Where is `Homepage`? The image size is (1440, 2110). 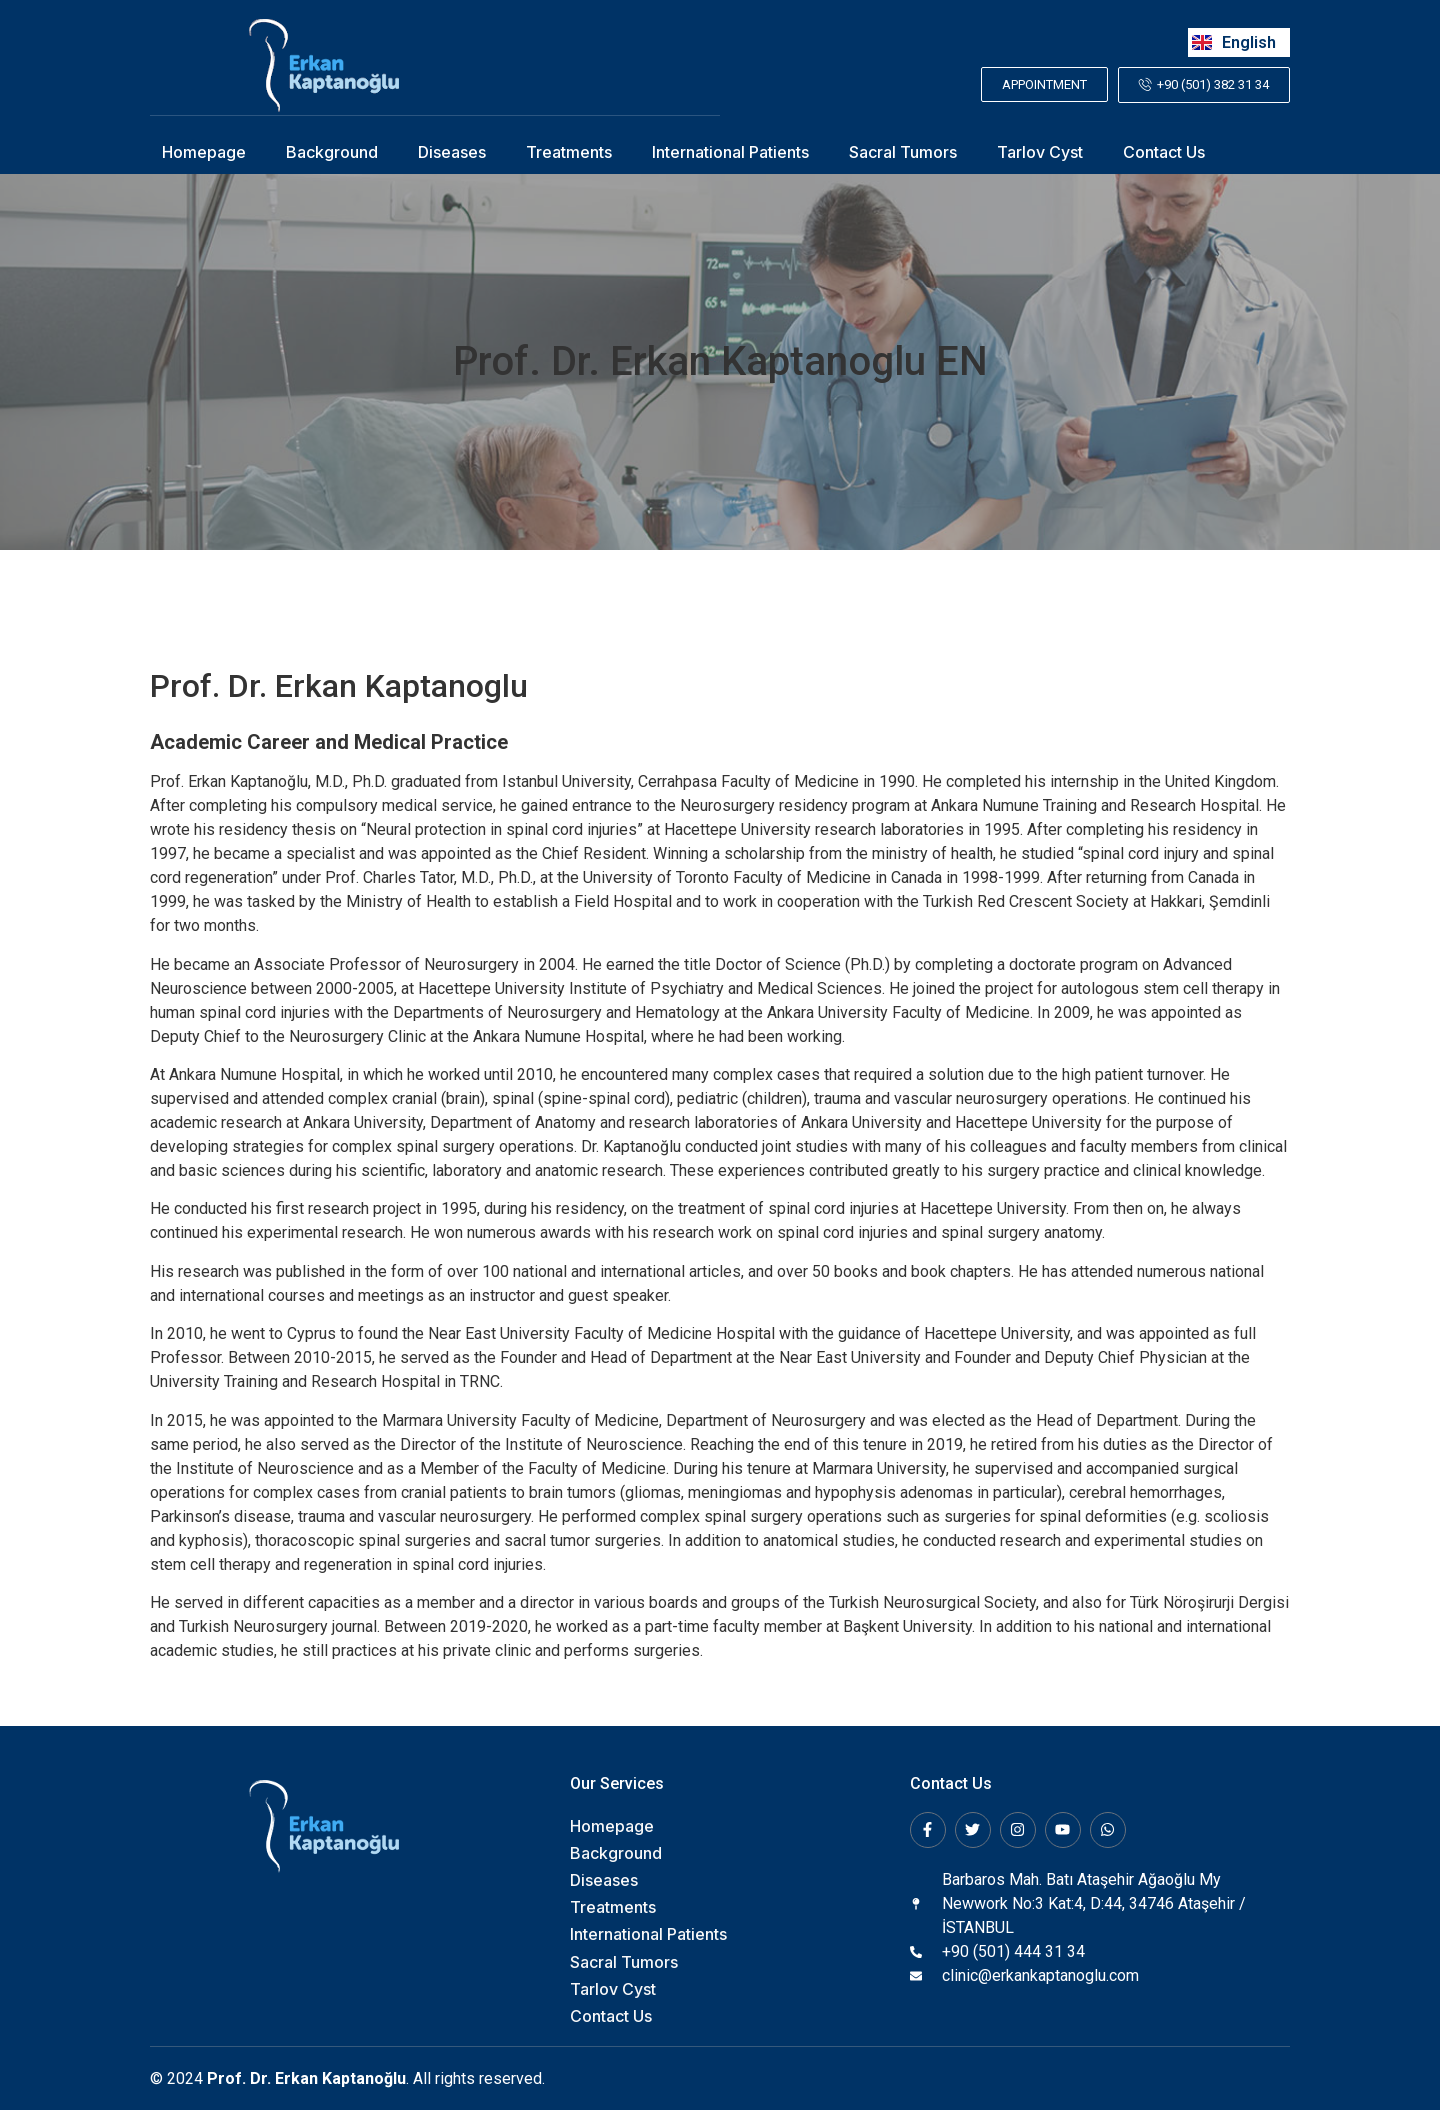 Homepage is located at coordinates (204, 151).